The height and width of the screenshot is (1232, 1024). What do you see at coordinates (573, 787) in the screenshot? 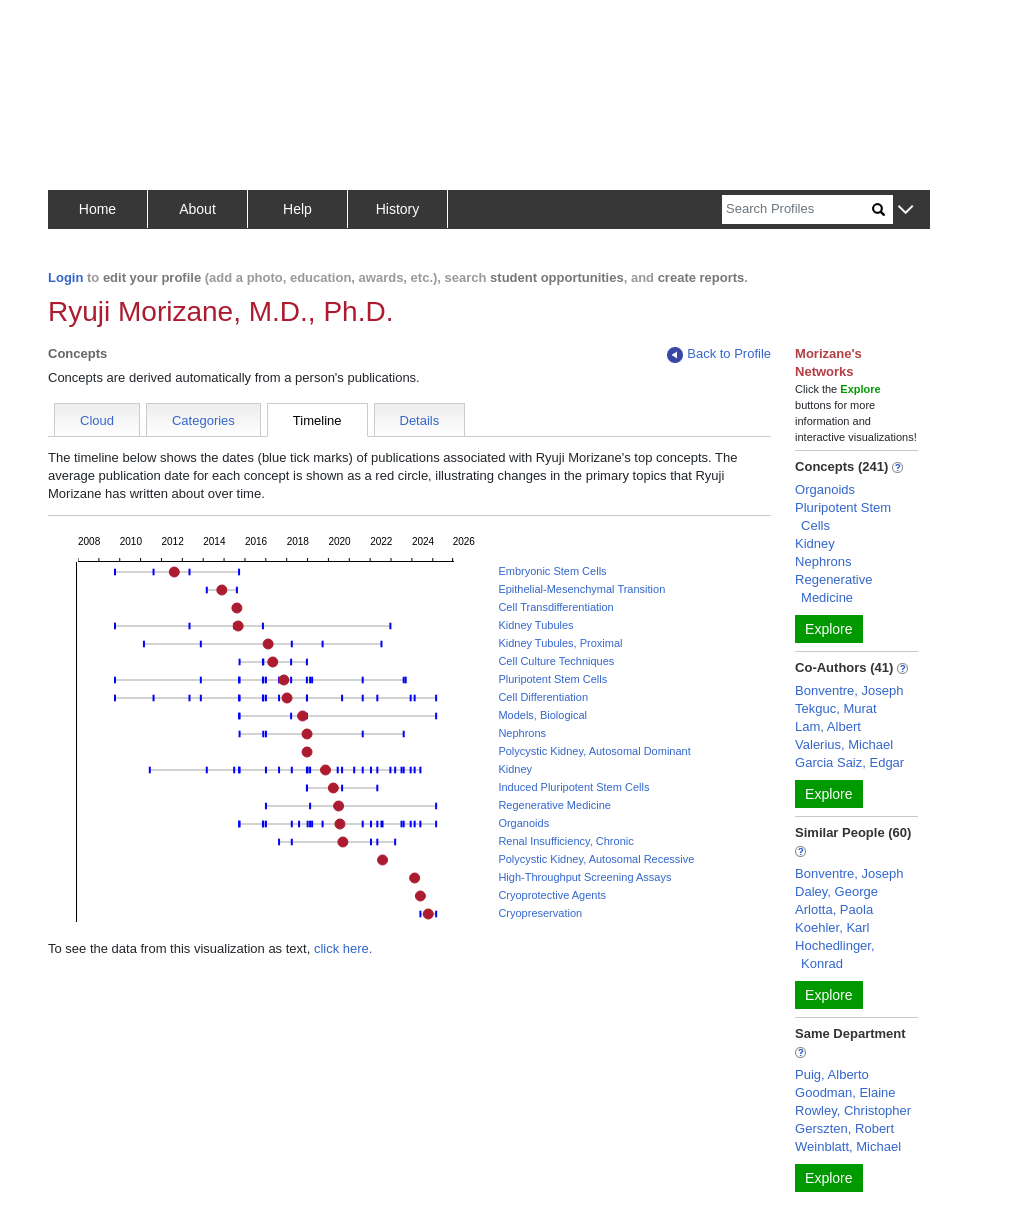
I see `Induced Pluripotent Stem Cells` at bounding box center [573, 787].